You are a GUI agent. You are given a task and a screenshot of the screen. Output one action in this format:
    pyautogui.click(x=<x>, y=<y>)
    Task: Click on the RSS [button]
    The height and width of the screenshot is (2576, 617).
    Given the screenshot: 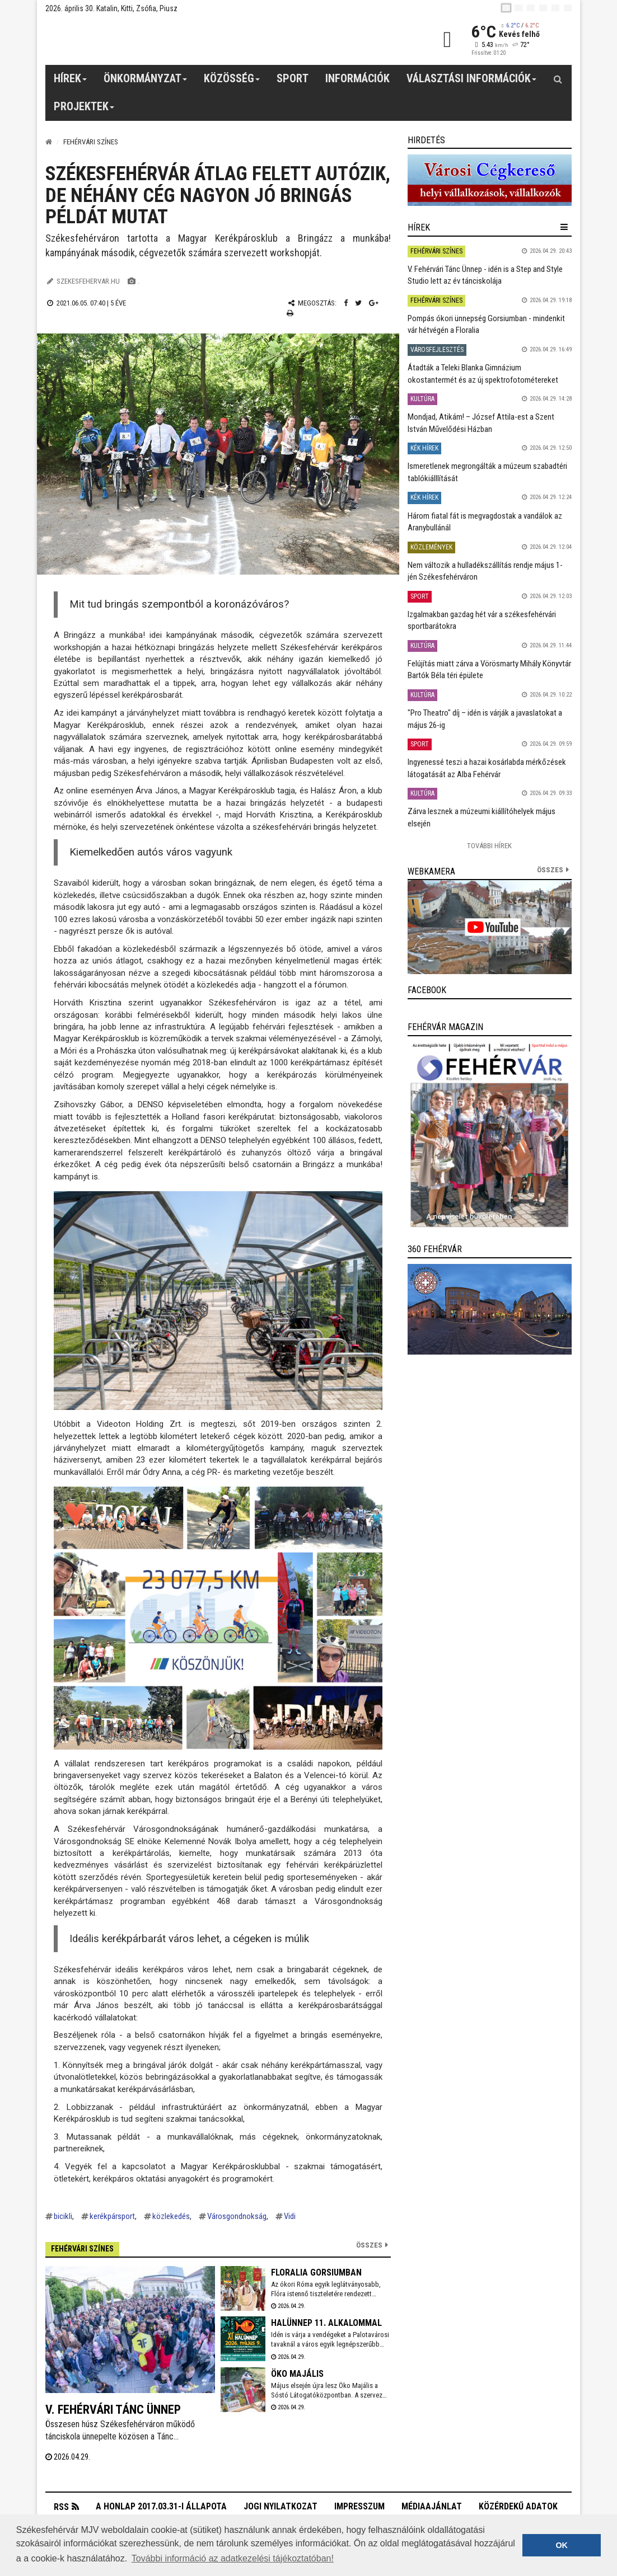 What is the action you would take?
    pyautogui.click(x=61, y=2507)
    